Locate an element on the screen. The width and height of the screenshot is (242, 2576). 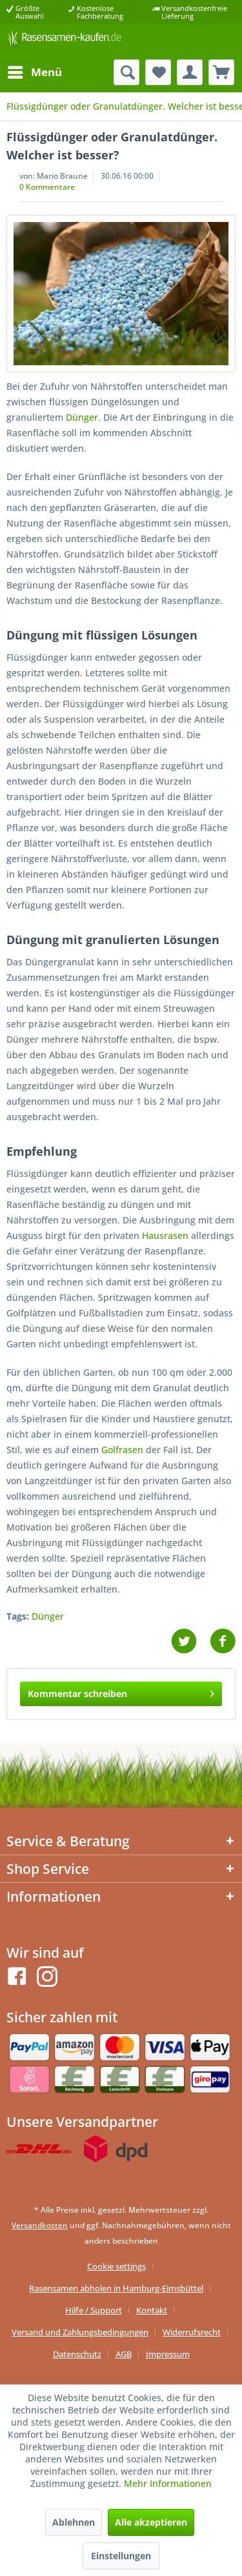
0 Kommentare is located at coordinates (47, 186).